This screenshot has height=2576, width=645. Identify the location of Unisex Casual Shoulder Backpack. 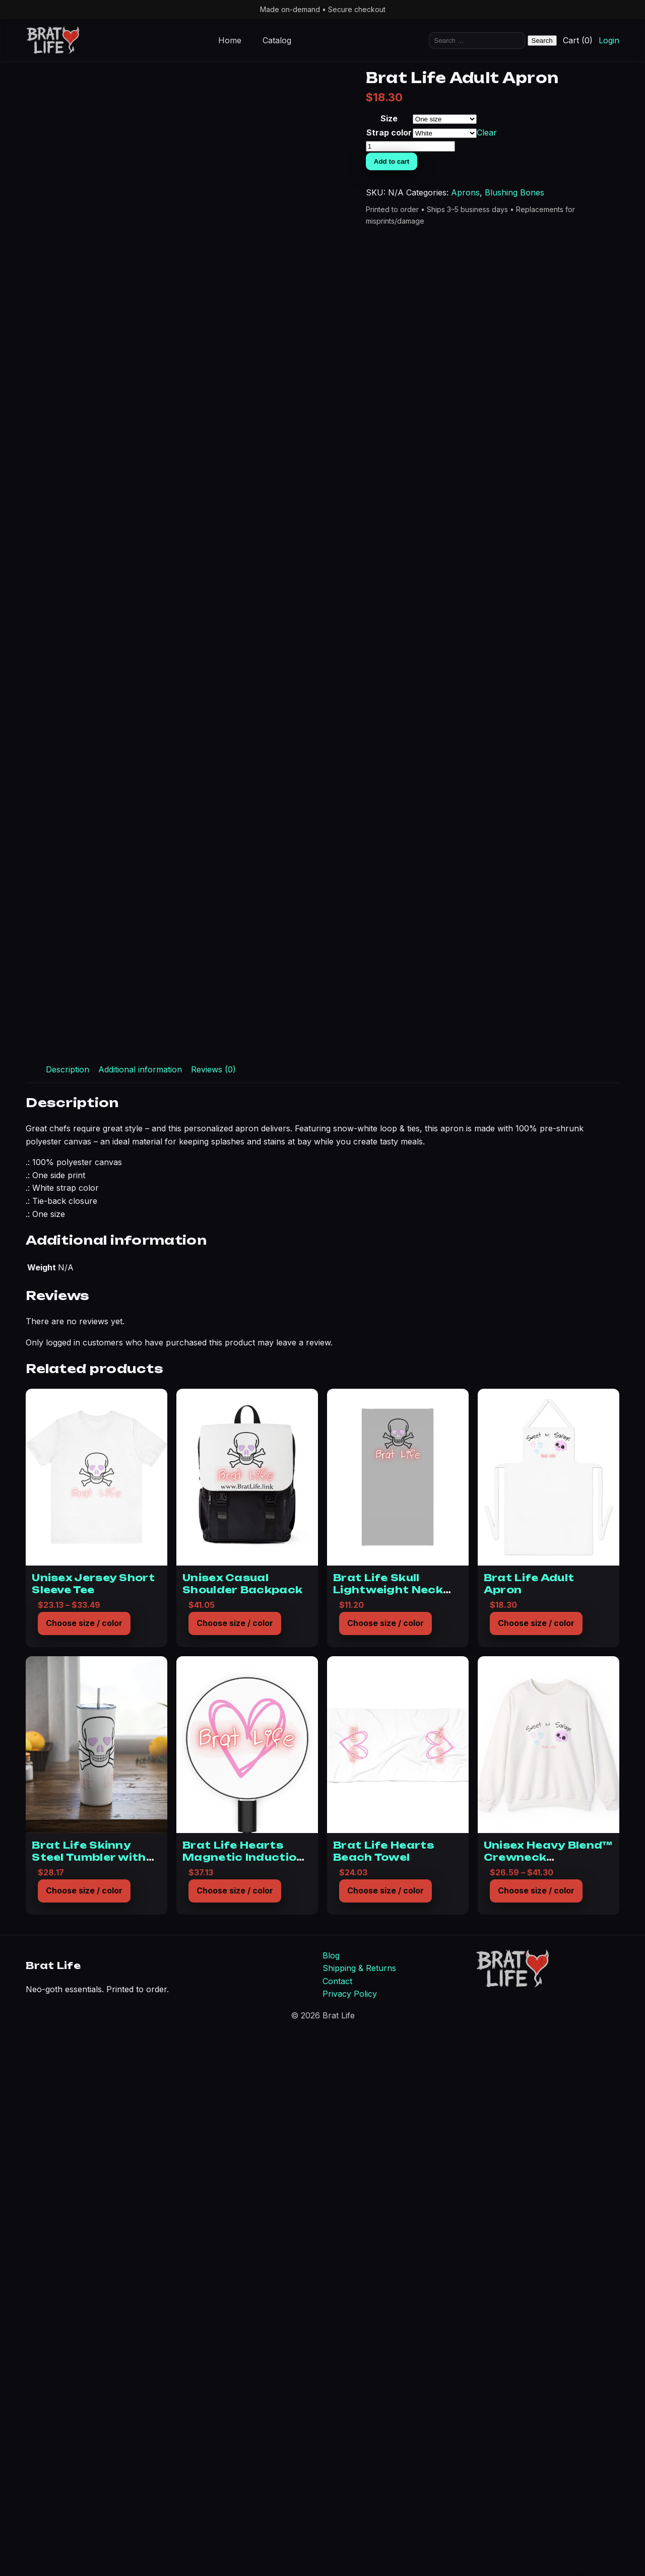
(242, 2124).